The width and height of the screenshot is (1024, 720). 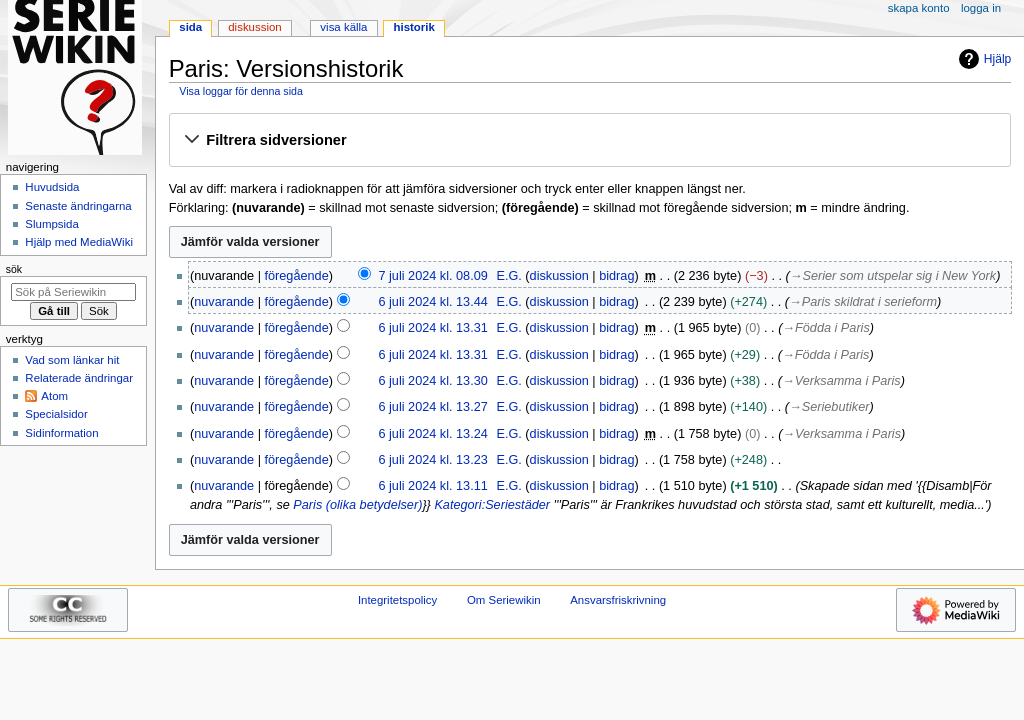 What do you see at coordinates (432, 434) in the screenshot?
I see `6 juli 2024 kl. 13.24` at bounding box center [432, 434].